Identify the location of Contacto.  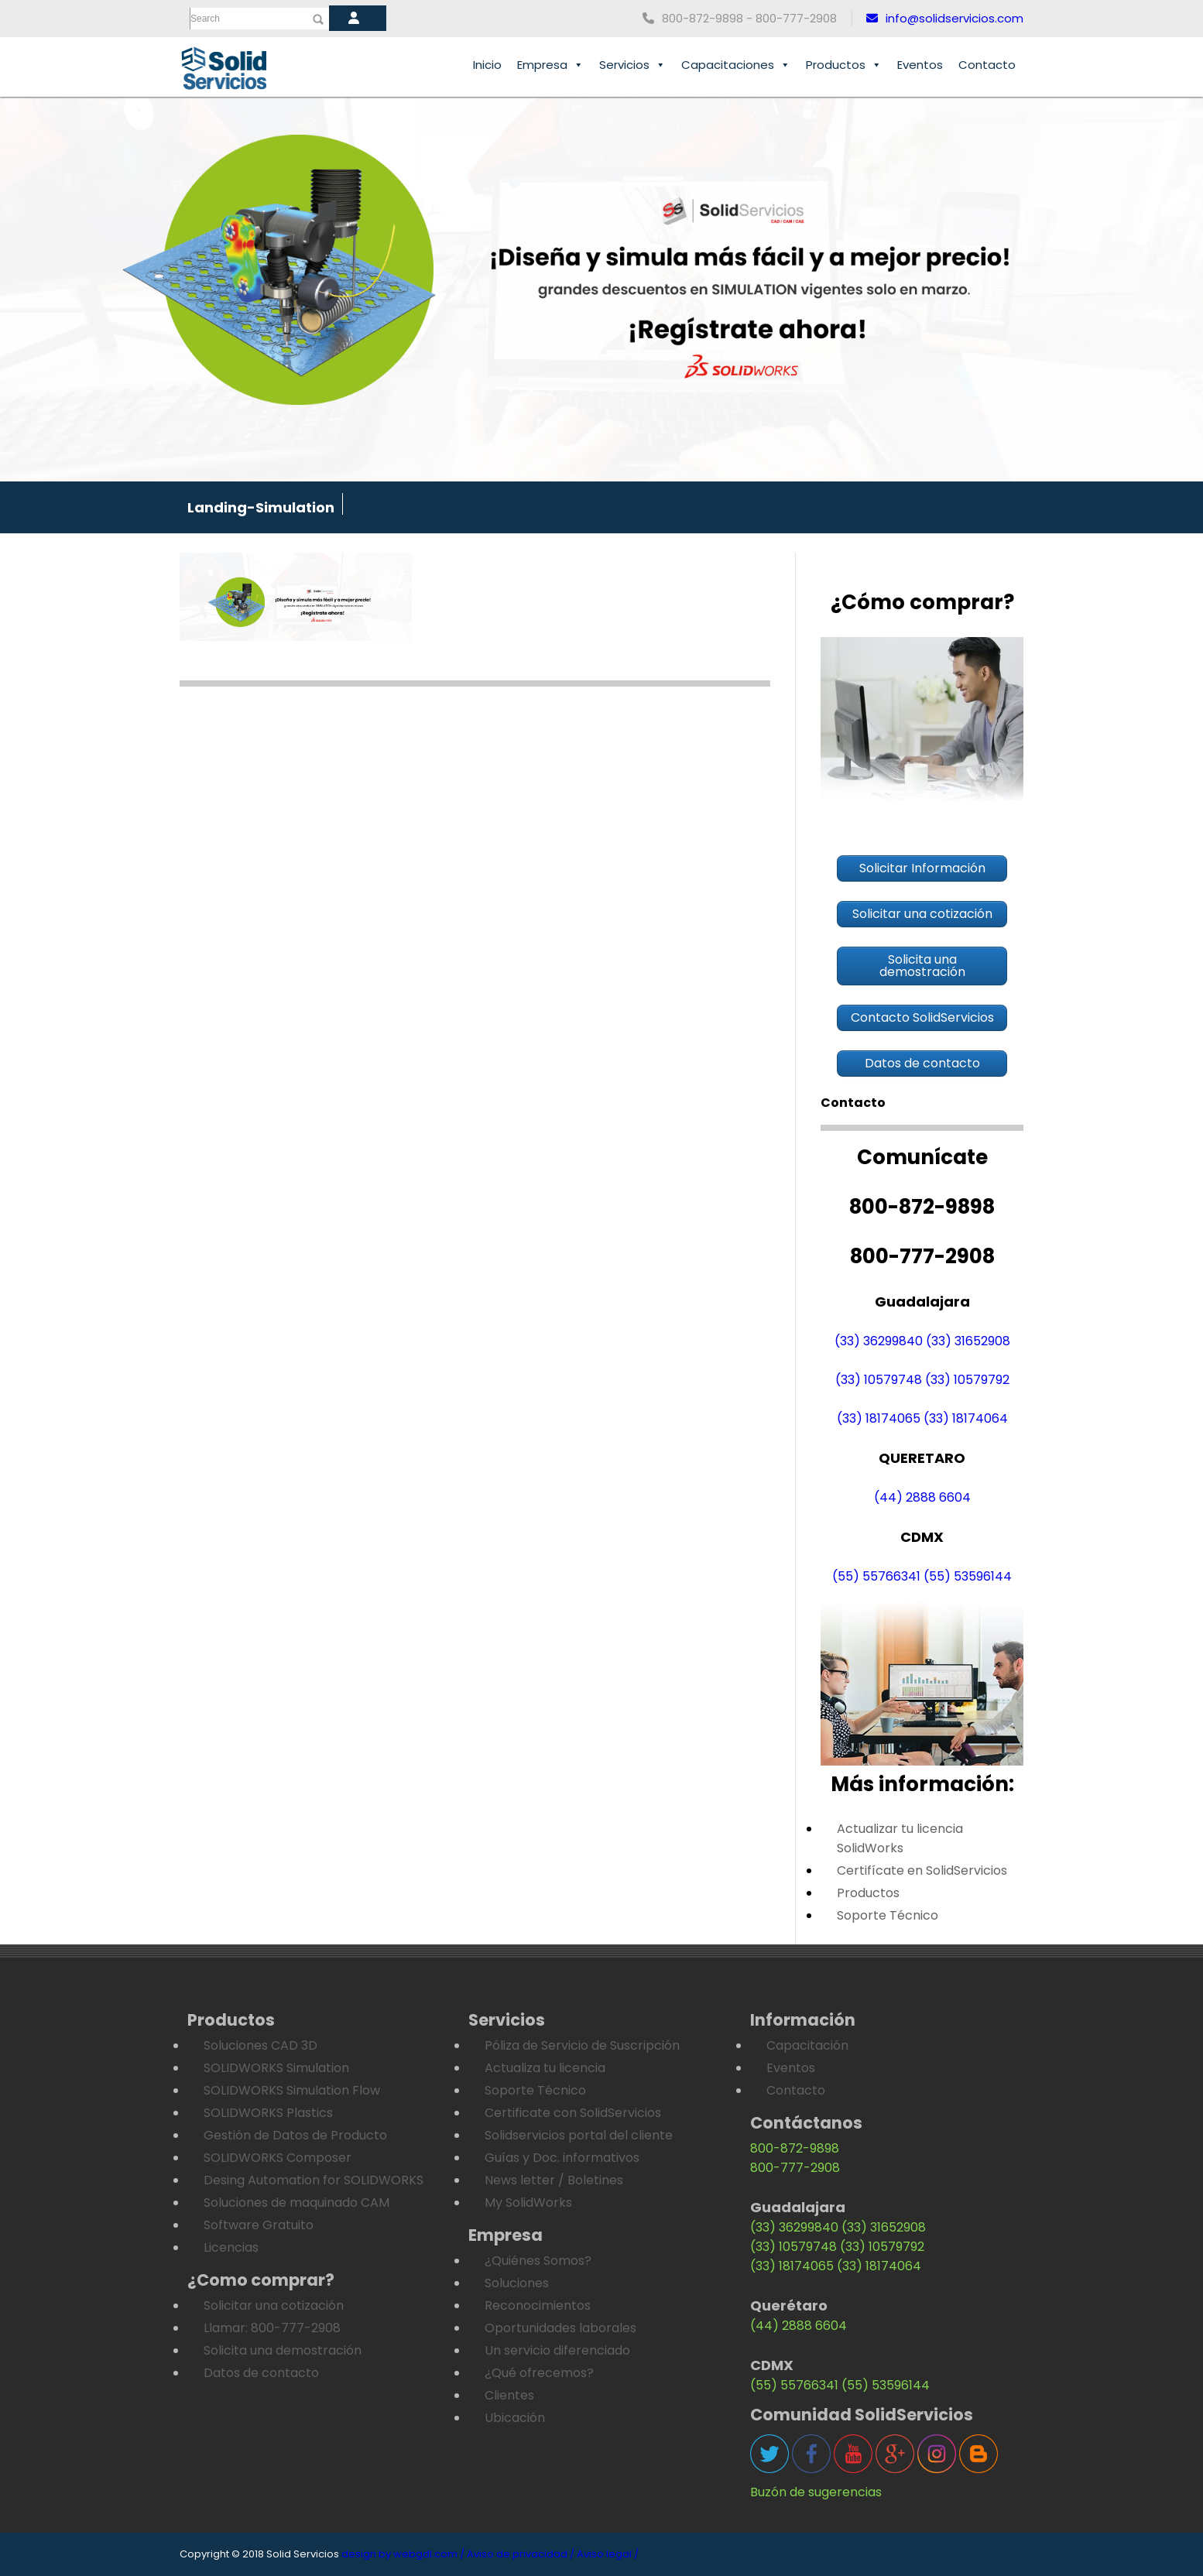
(987, 65).